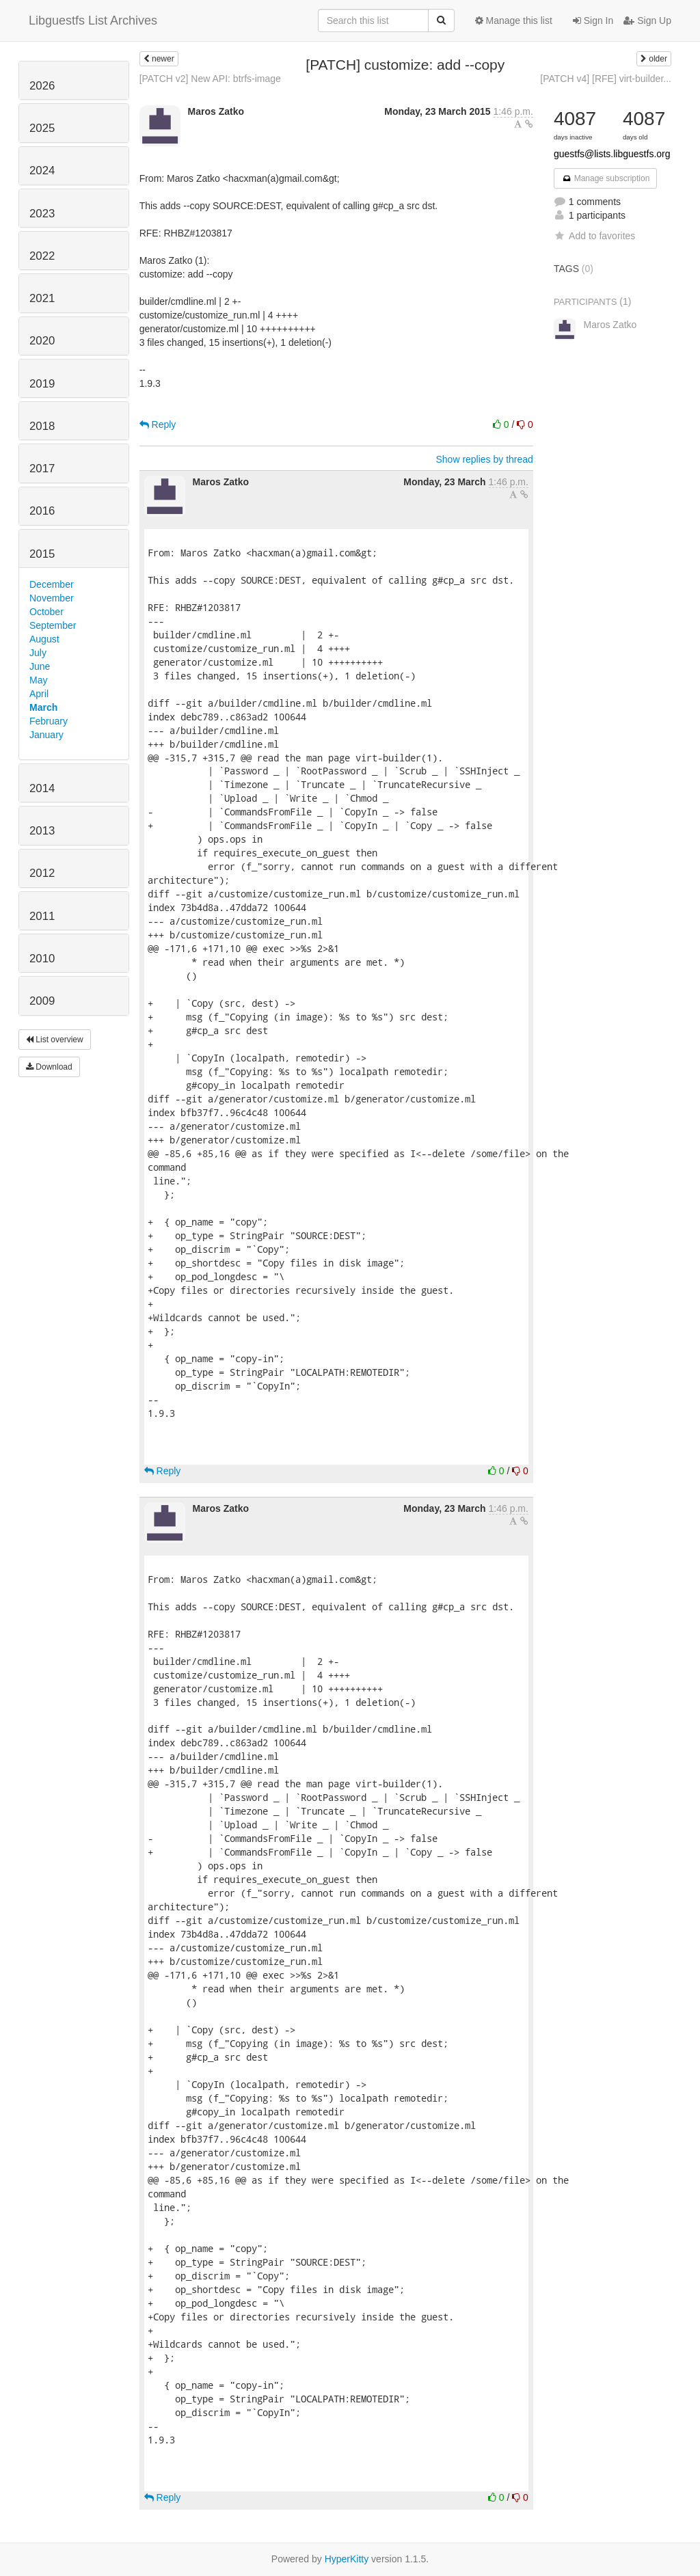 The image size is (700, 2576). Describe the element at coordinates (42, 170) in the screenshot. I see `2024` at that location.